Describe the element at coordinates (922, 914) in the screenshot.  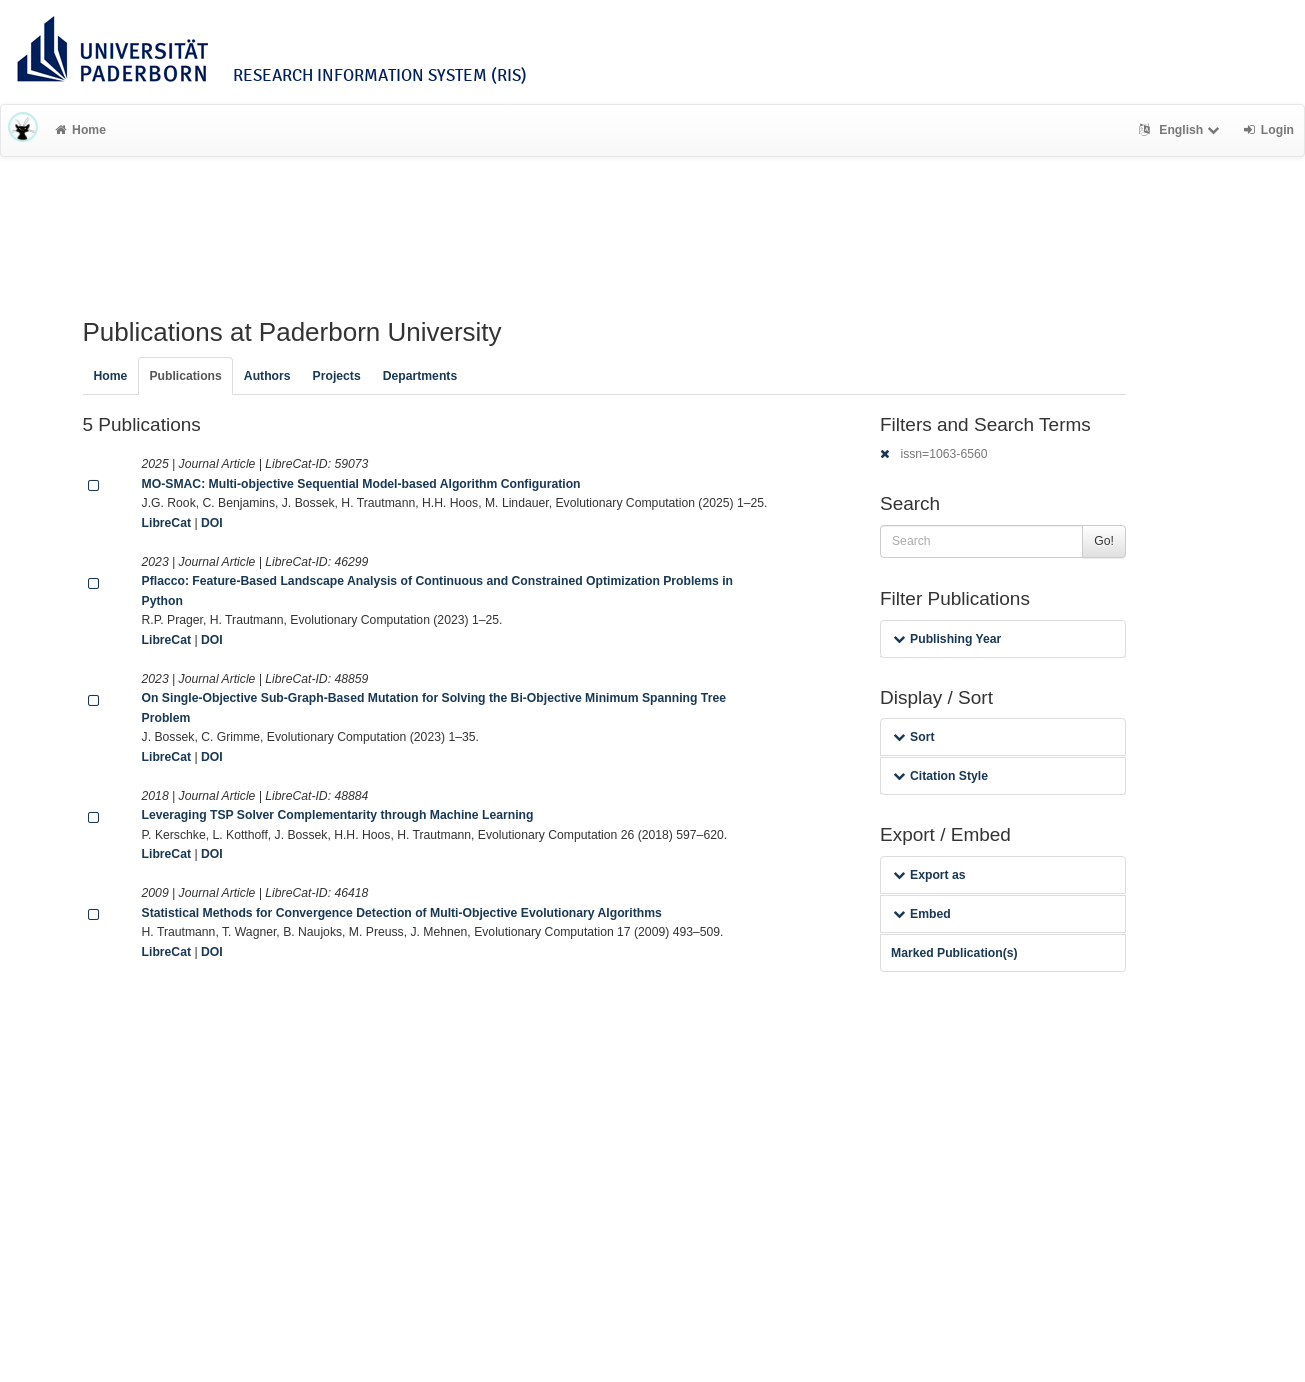
I see `Embed` at that location.